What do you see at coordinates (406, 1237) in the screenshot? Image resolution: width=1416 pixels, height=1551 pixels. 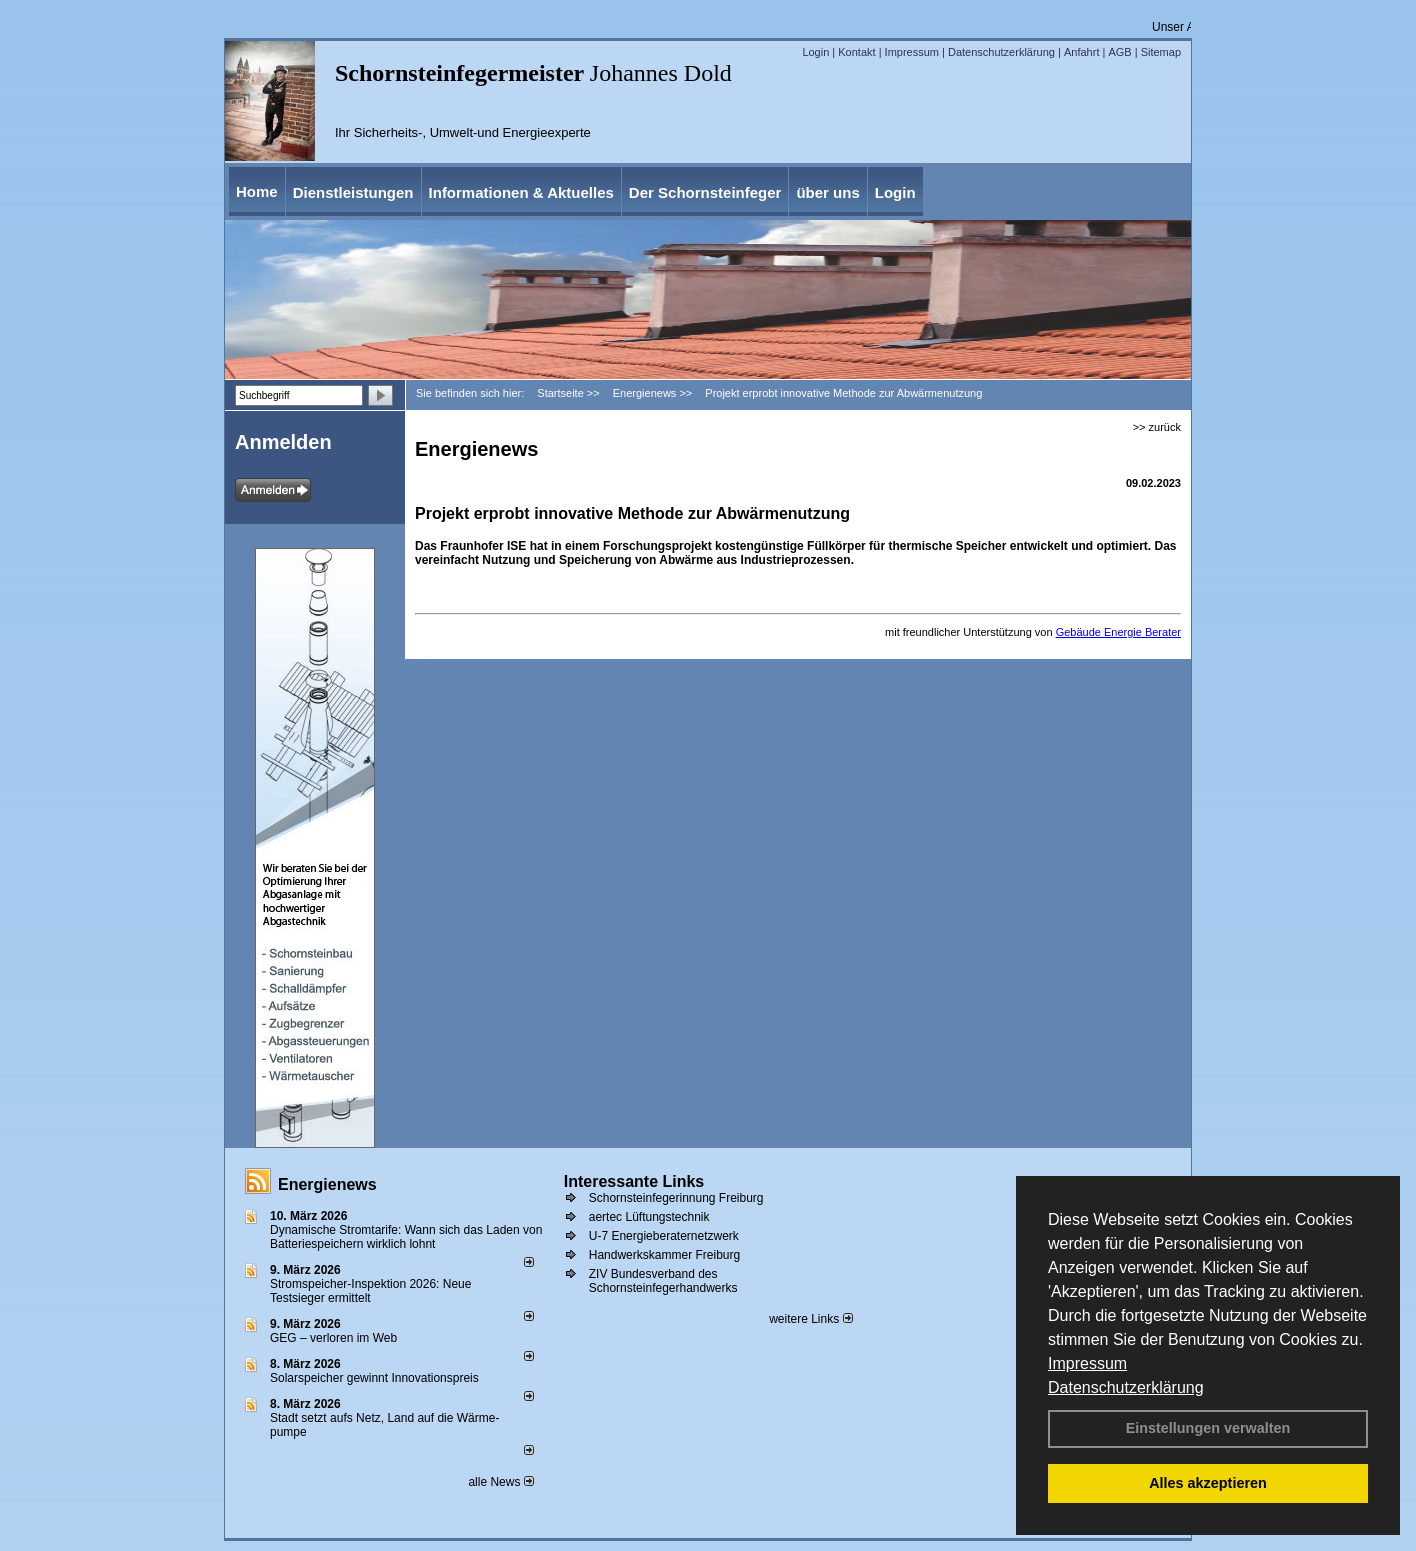 I see `Dynamische Stromtarife: Wann sich das Laden von Batteriespeichern wirklich lohnt` at bounding box center [406, 1237].